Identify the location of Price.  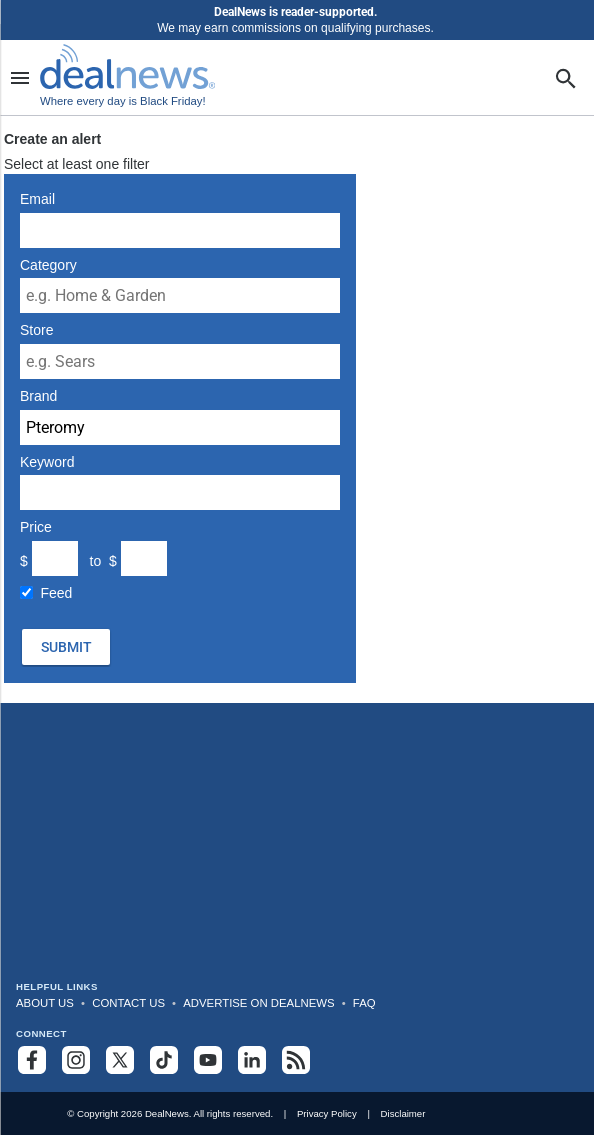
(36, 527).